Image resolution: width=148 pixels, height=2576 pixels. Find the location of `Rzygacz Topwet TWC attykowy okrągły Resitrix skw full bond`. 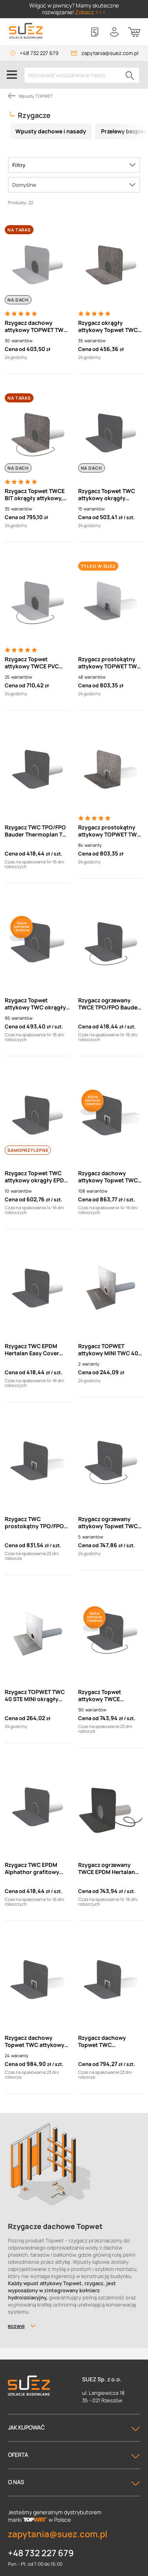

Rzygacz Topwet TWC attykowy okrągły Resitrix skw full bond is located at coordinates (107, 495).